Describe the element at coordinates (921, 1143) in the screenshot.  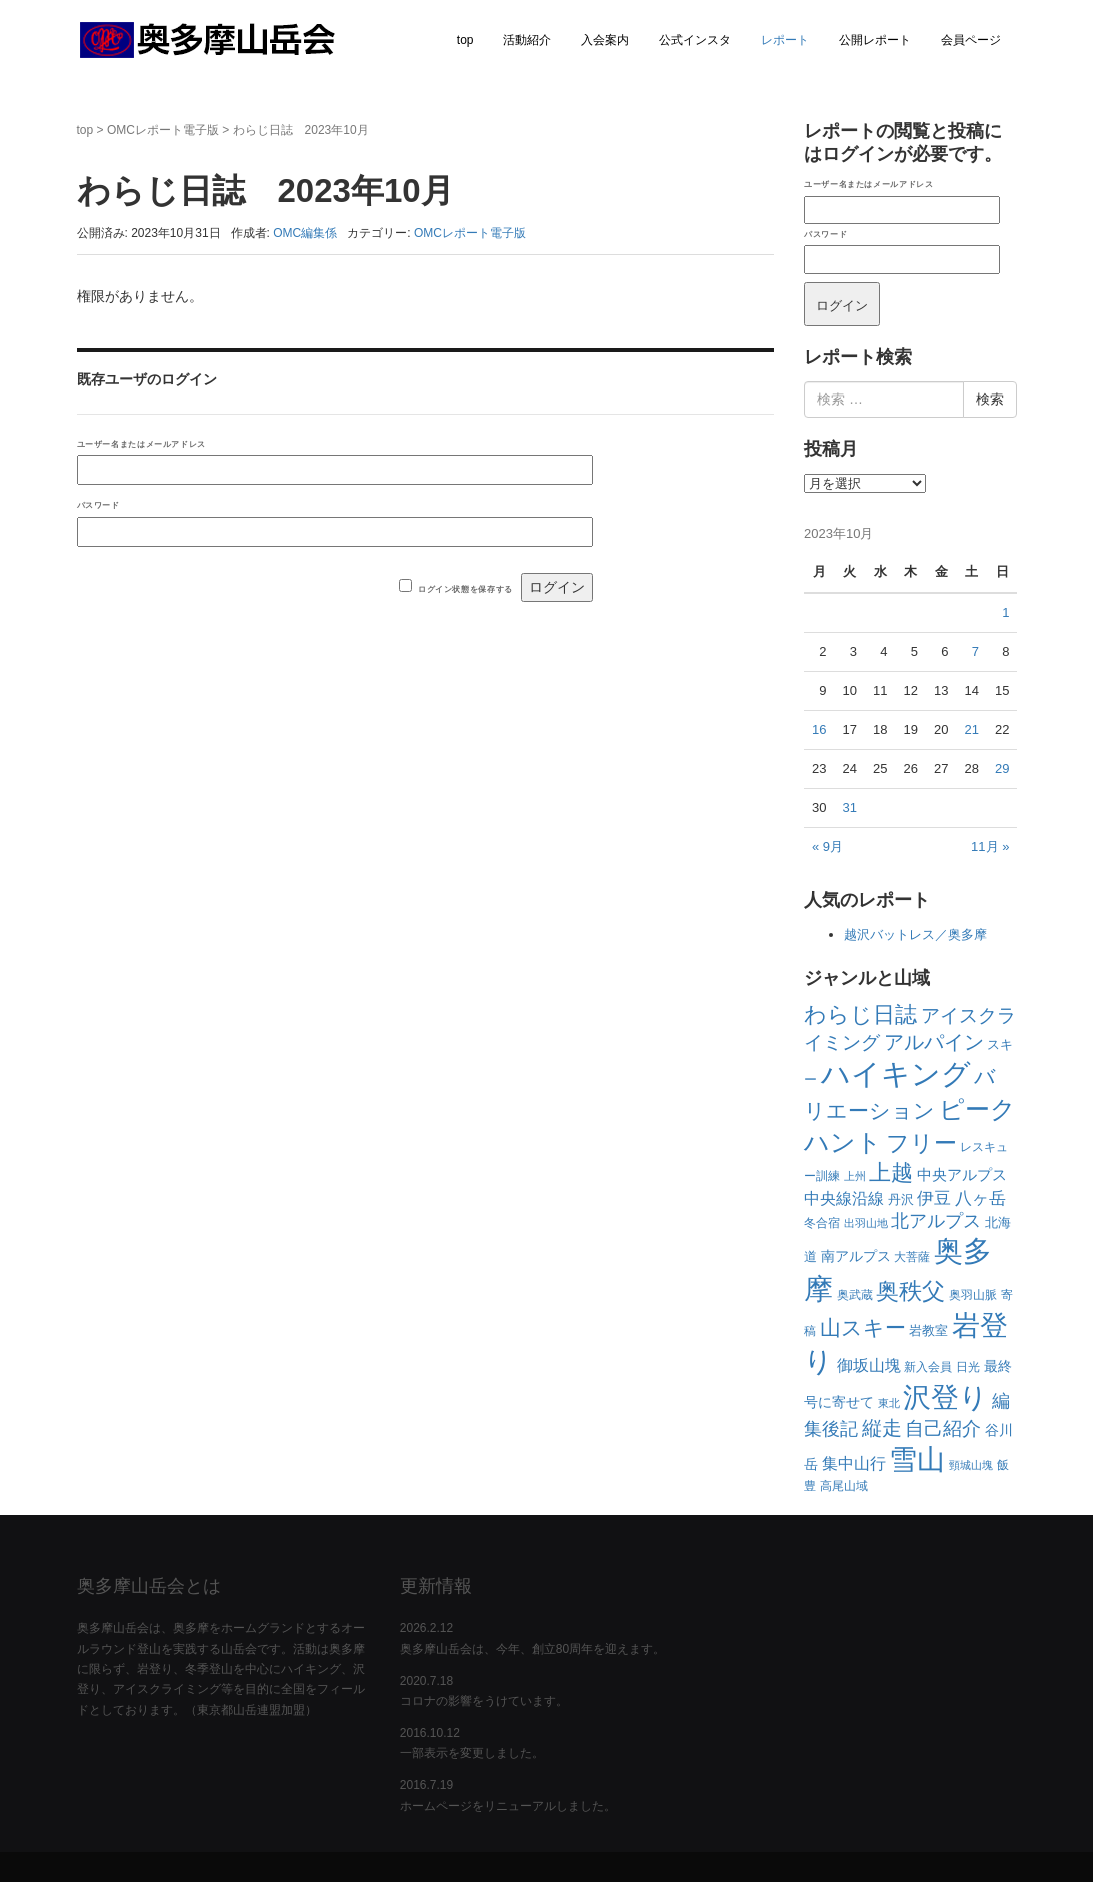
I see `フリー` at that location.